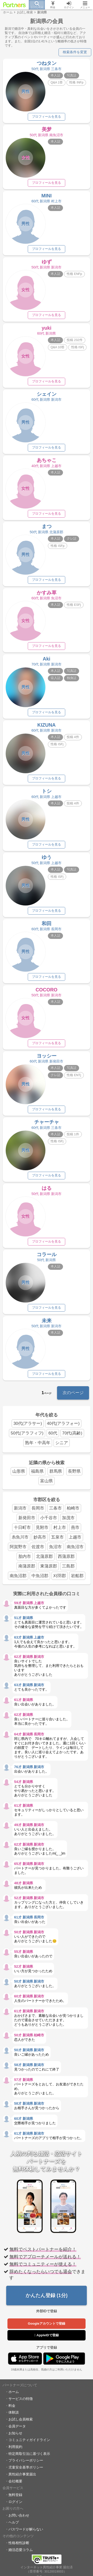 The height and width of the screenshot is (2576, 93). What do you see at coordinates (47, 2570) in the screenshot?
I see `© Partners.inc` at bounding box center [47, 2570].